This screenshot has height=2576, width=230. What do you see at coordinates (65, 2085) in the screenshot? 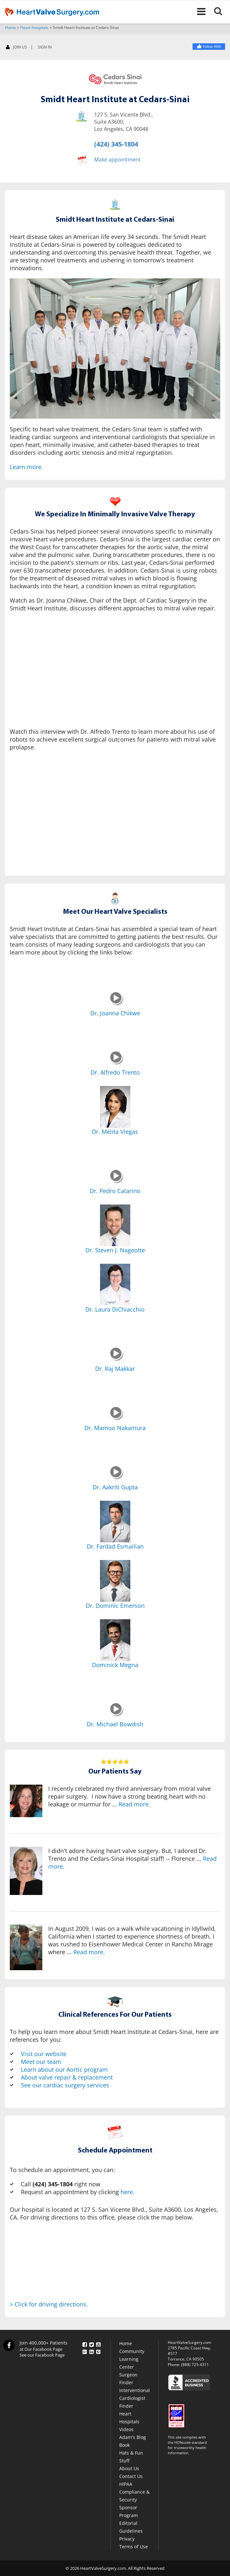
I see `See our cardiac surgery services` at bounding box center [65, 2085].